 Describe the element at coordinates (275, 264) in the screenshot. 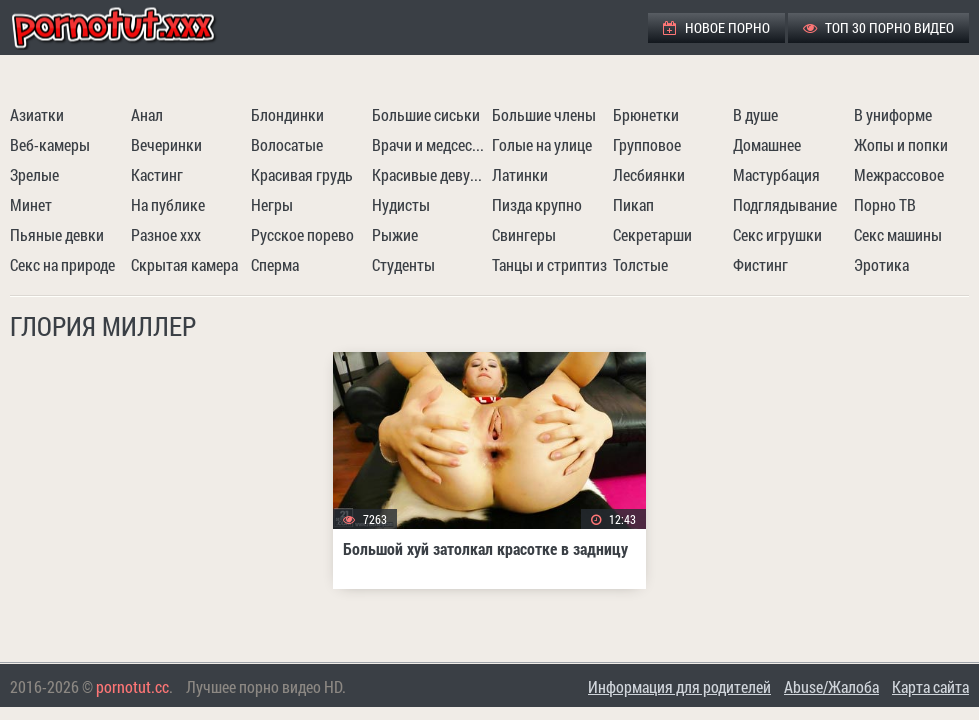

I see `Сперма` at that location.